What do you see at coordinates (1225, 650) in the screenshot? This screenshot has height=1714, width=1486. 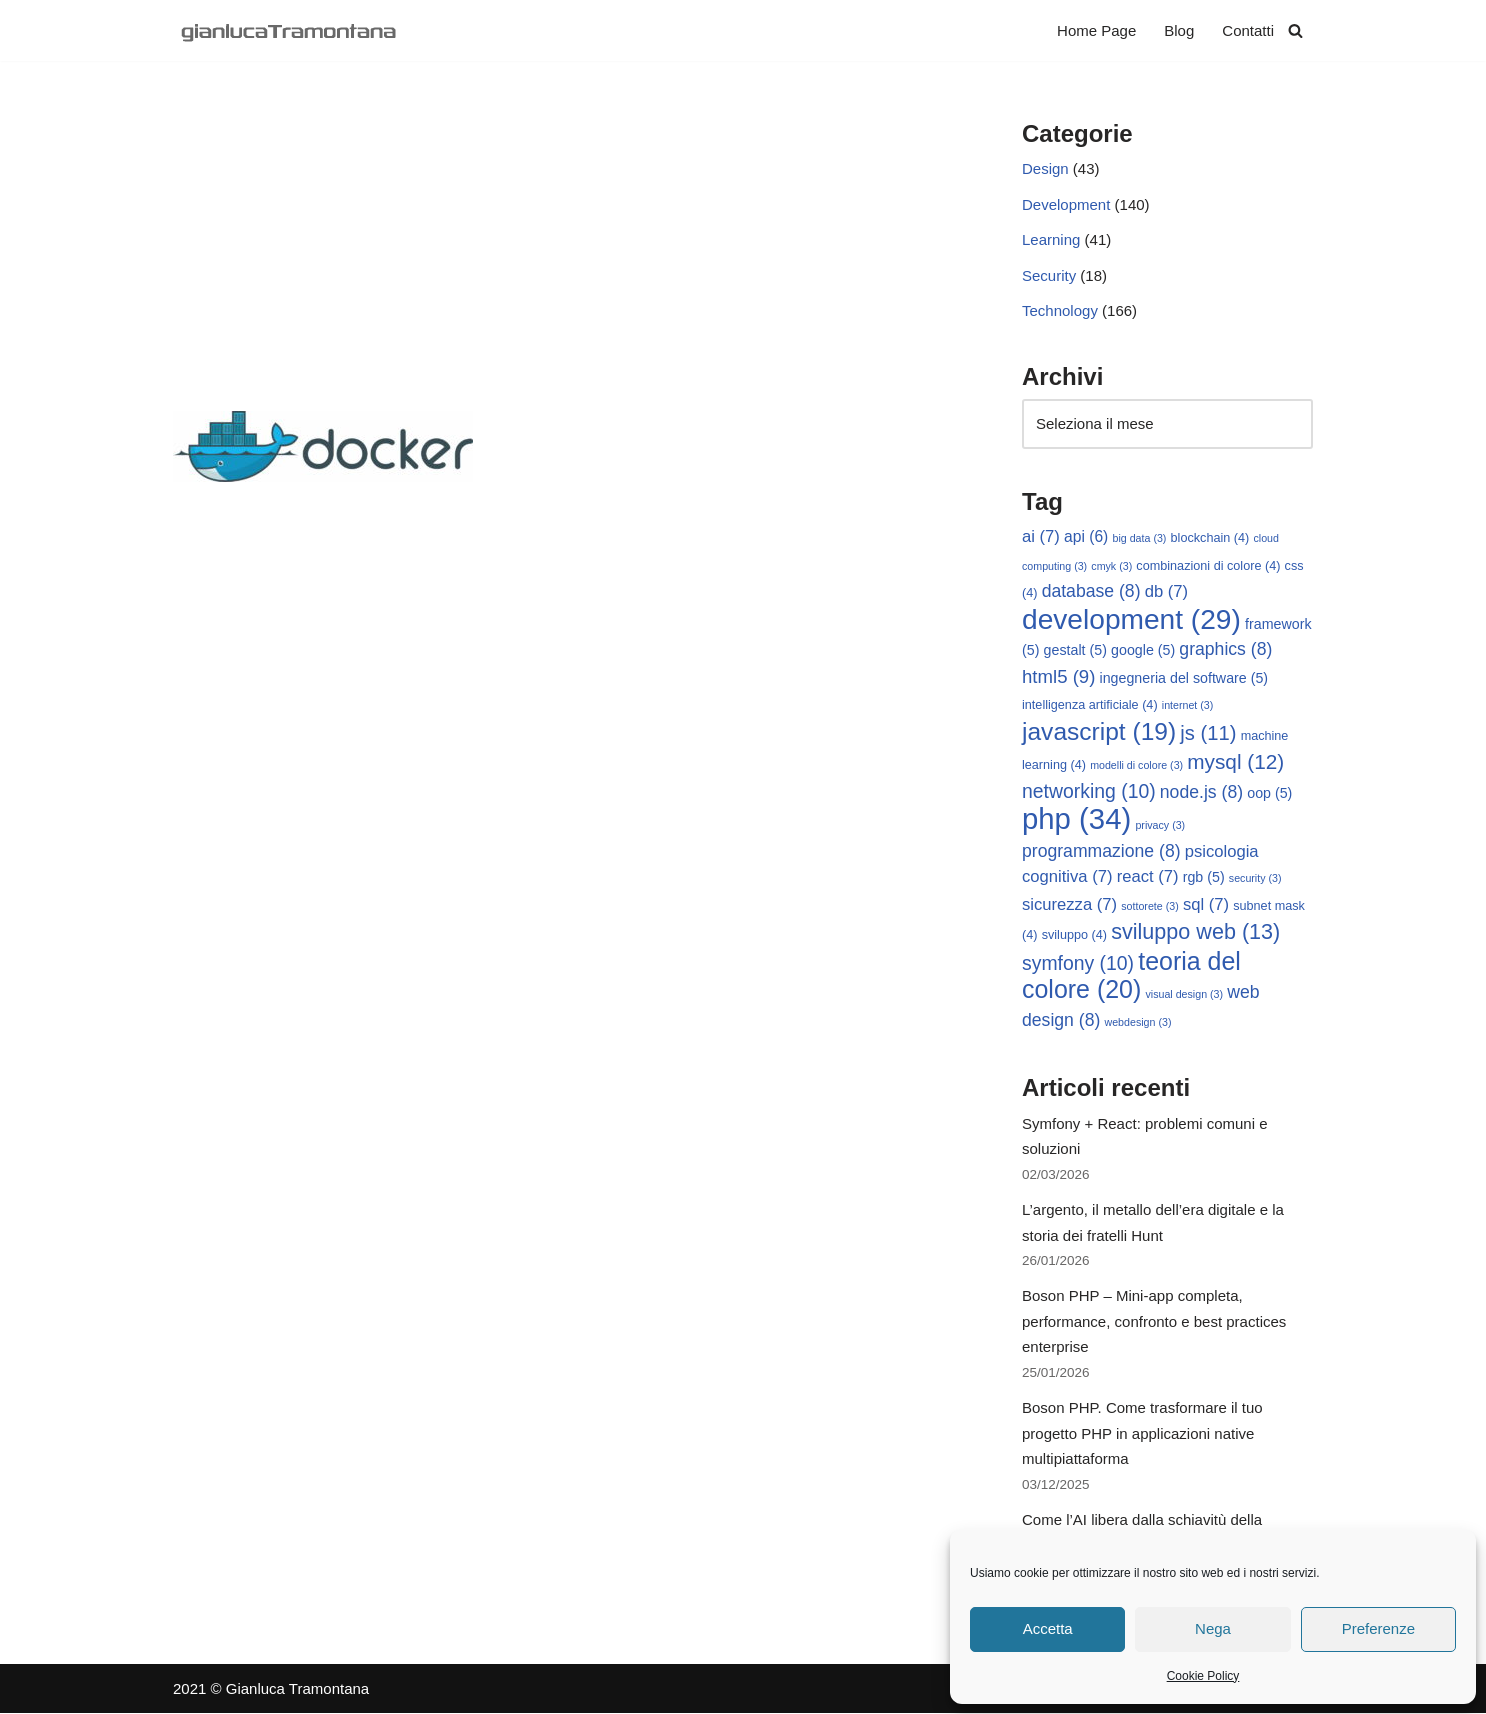 I see `graphics [graphics (8 elementi)]` at bounding box center [1225, 650].